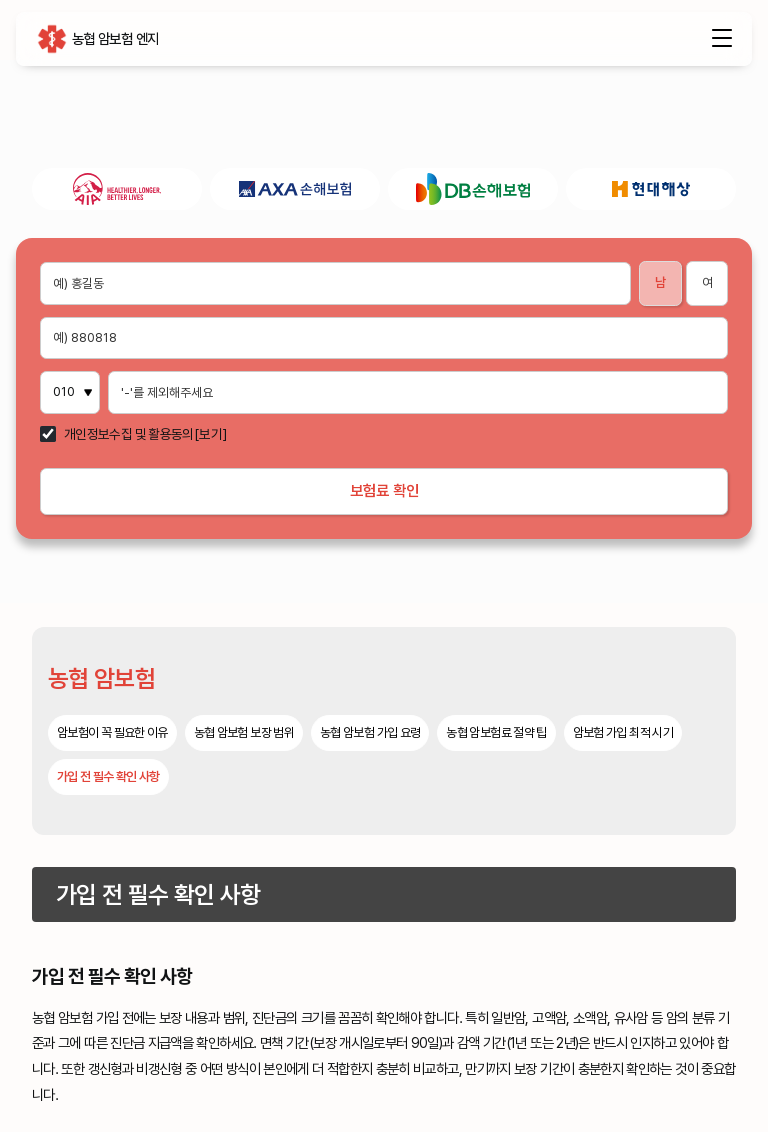 The image size is (768, 1142). What do you see at coordinates (112, 742) in the screenshot?
I see `암보험이 꼭 필요한 이유` at bounding box center [112, 742].